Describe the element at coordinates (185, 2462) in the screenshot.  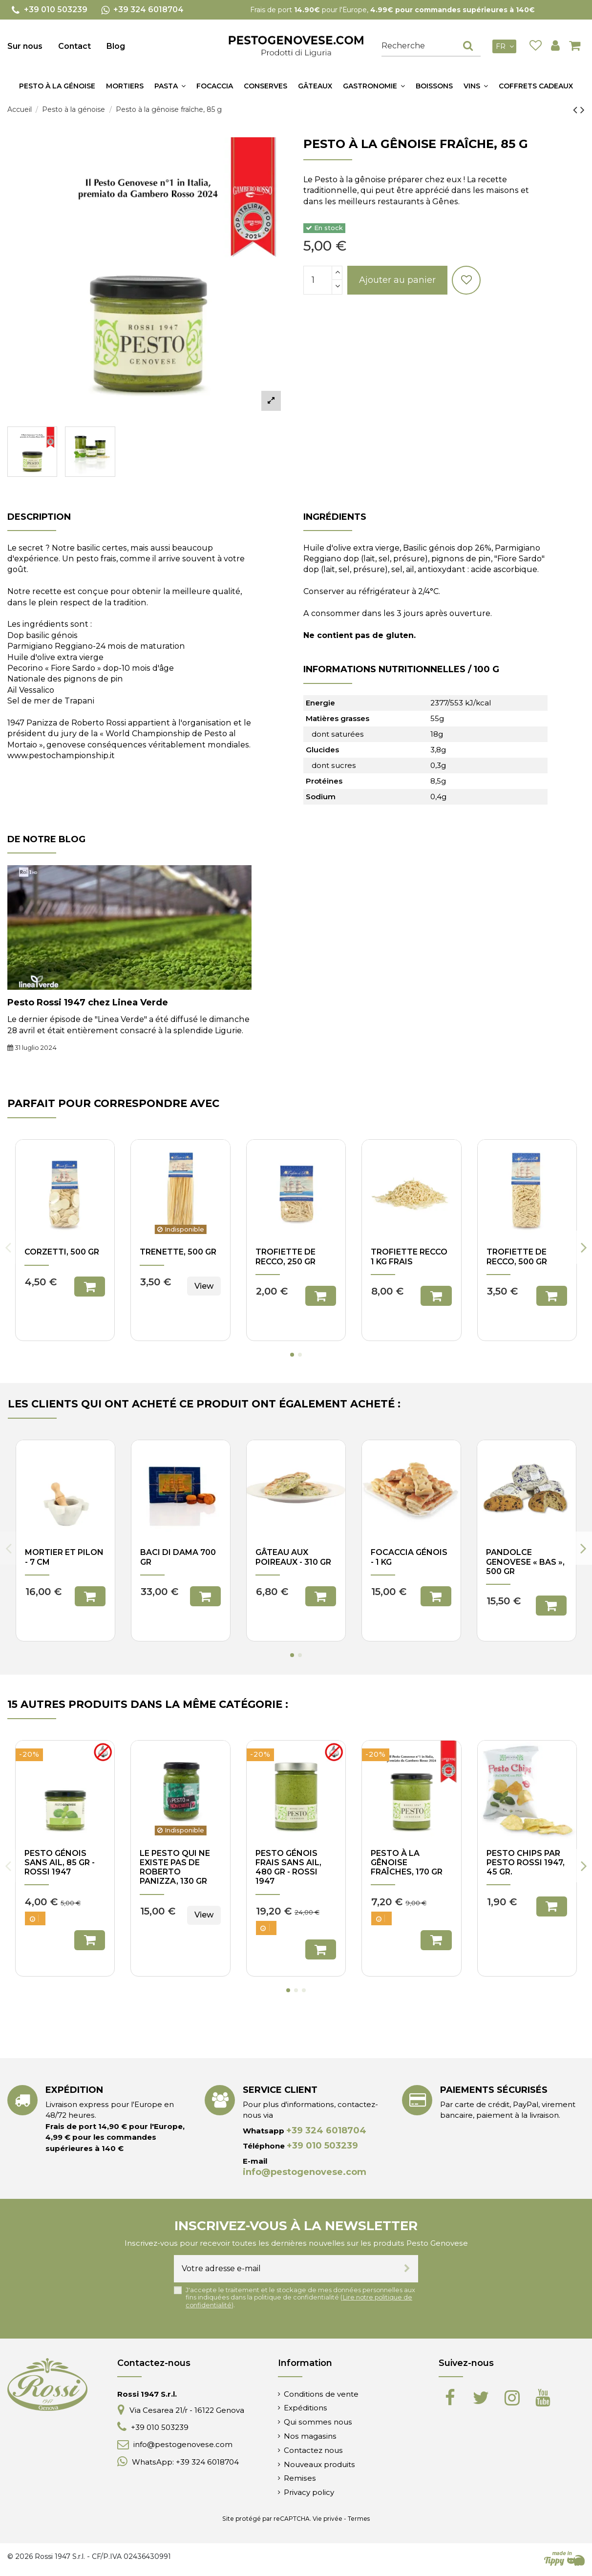
I see `WhatsApp: +39 324 6018704` at that location.